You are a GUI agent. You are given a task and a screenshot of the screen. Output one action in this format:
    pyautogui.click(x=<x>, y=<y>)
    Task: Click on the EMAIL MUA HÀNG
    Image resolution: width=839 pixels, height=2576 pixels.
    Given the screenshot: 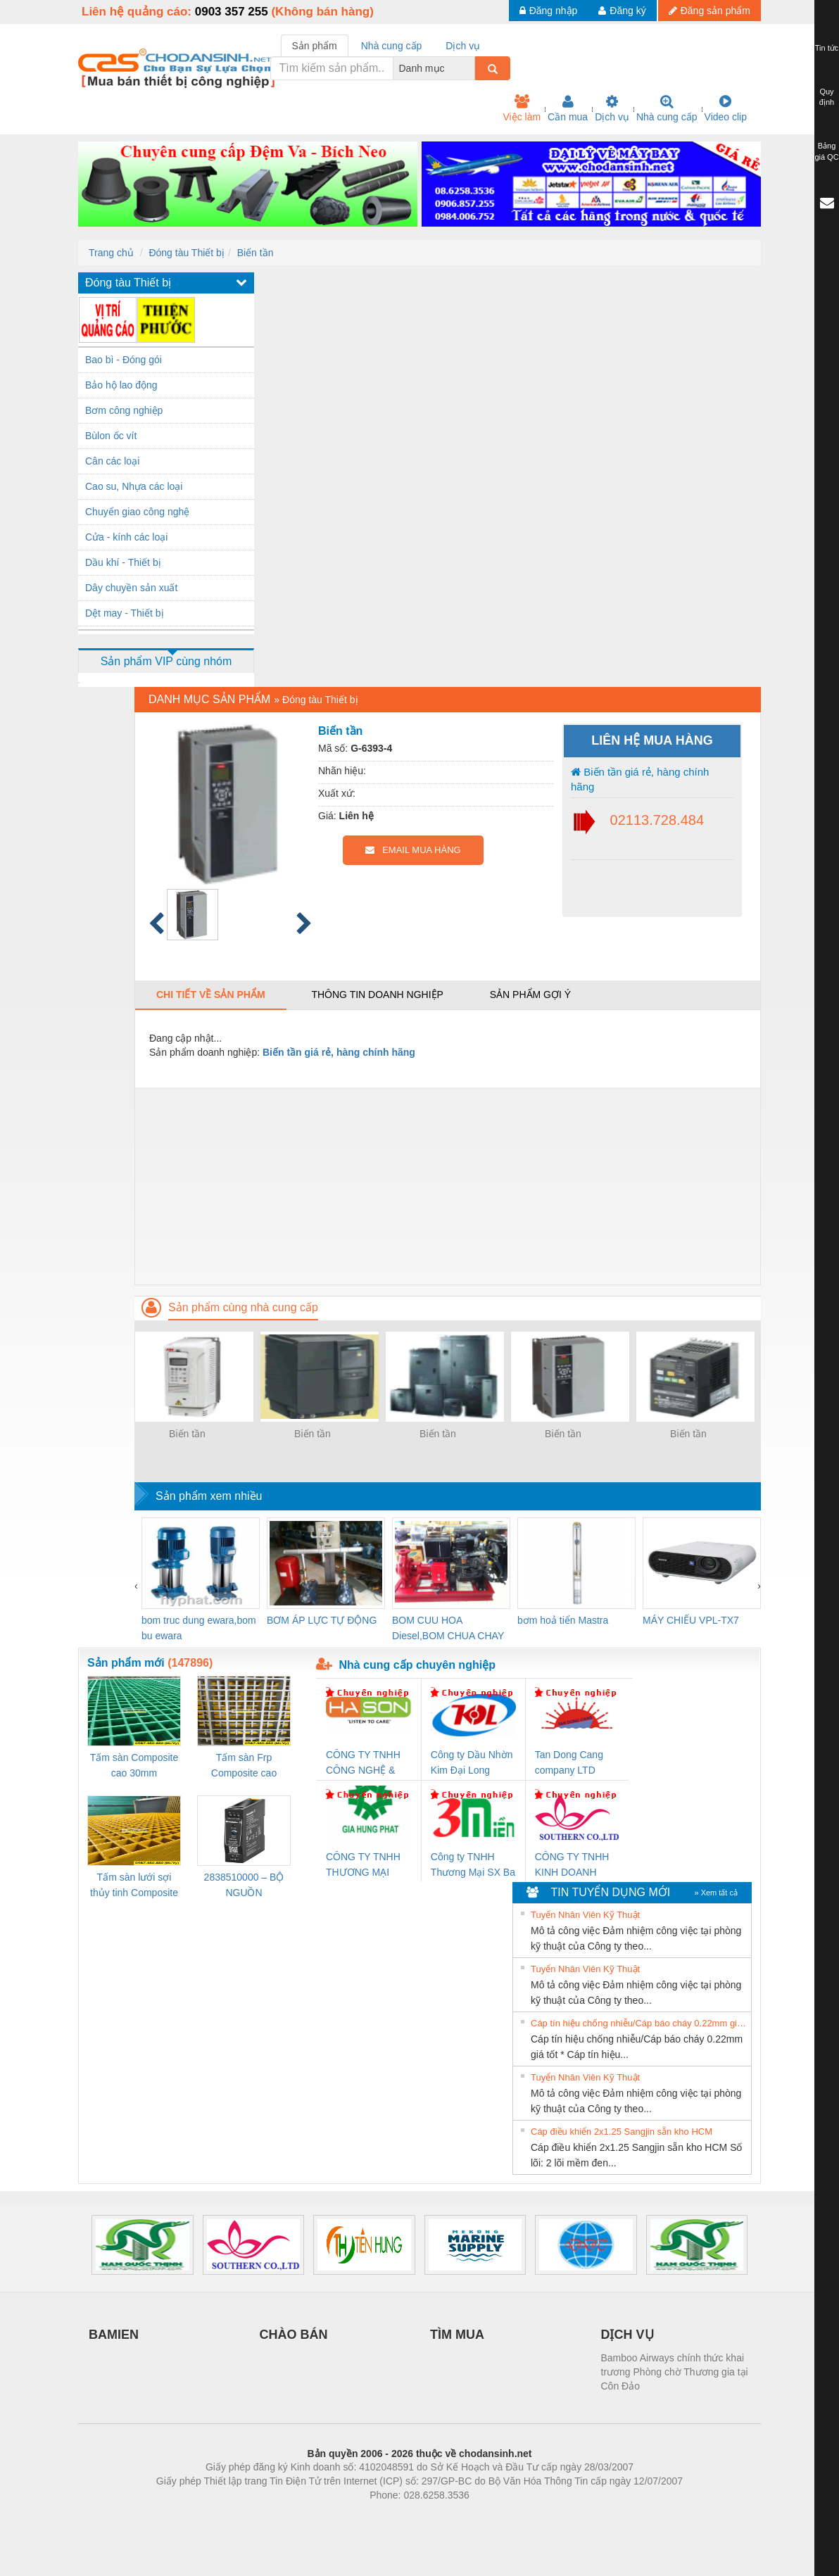 What is the action you would take?
    pyautogui.click(x=412, y=850)
    